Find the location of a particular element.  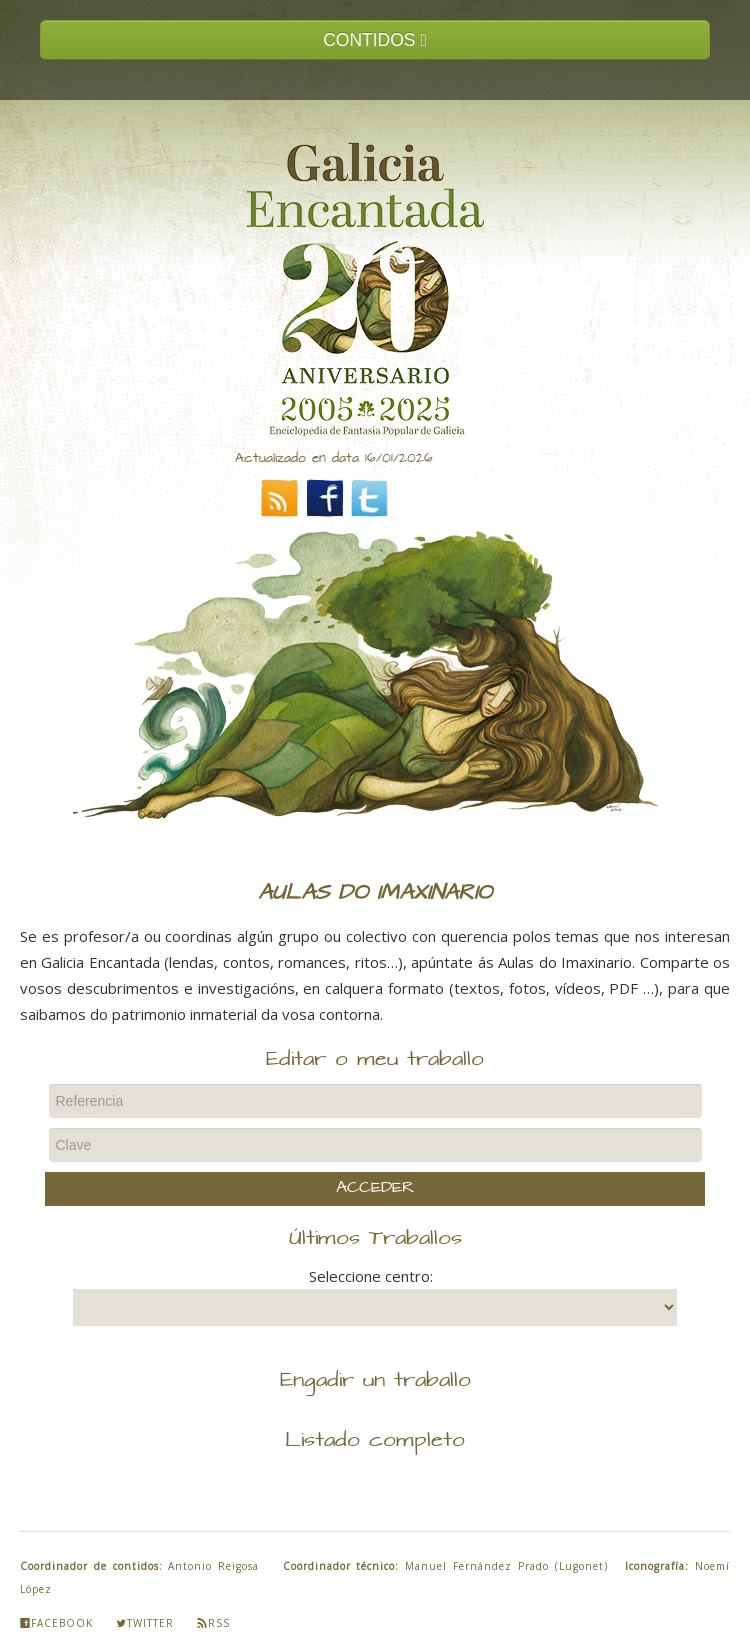

CONTIDOS is located at coordinates (375, 40).